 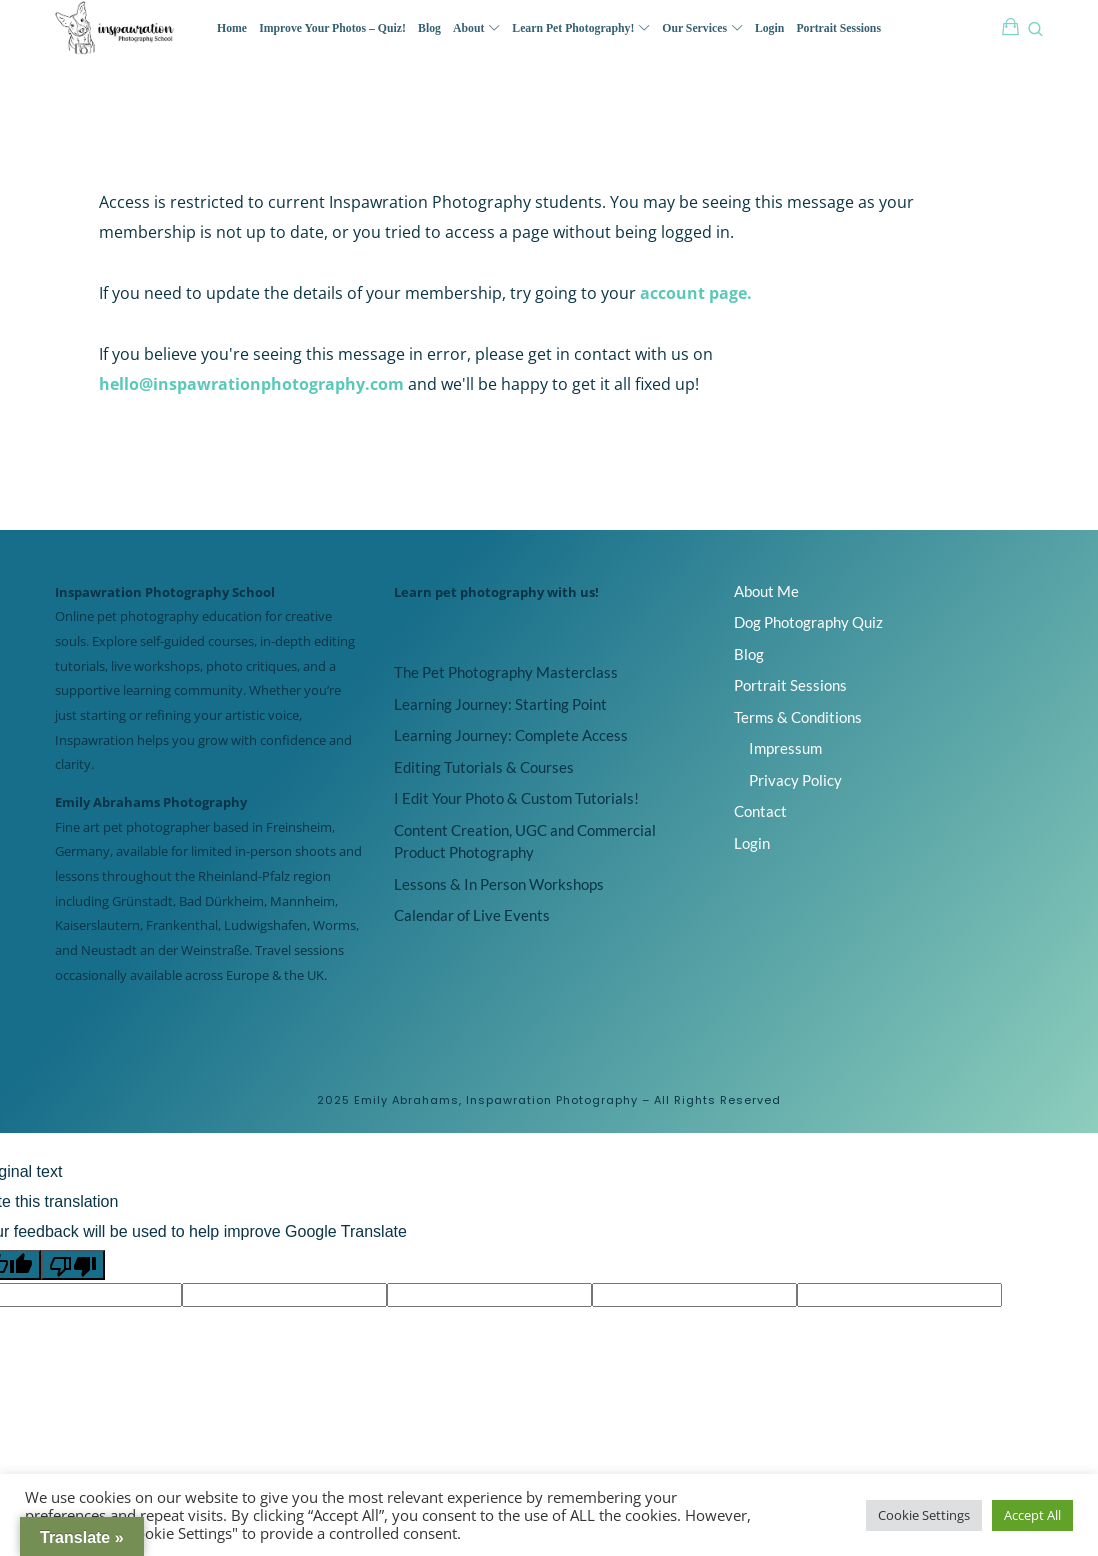 What do you see at coordinates (760, 811) in the screenshot?
I see `Contact` at bounding box center [760, 811].